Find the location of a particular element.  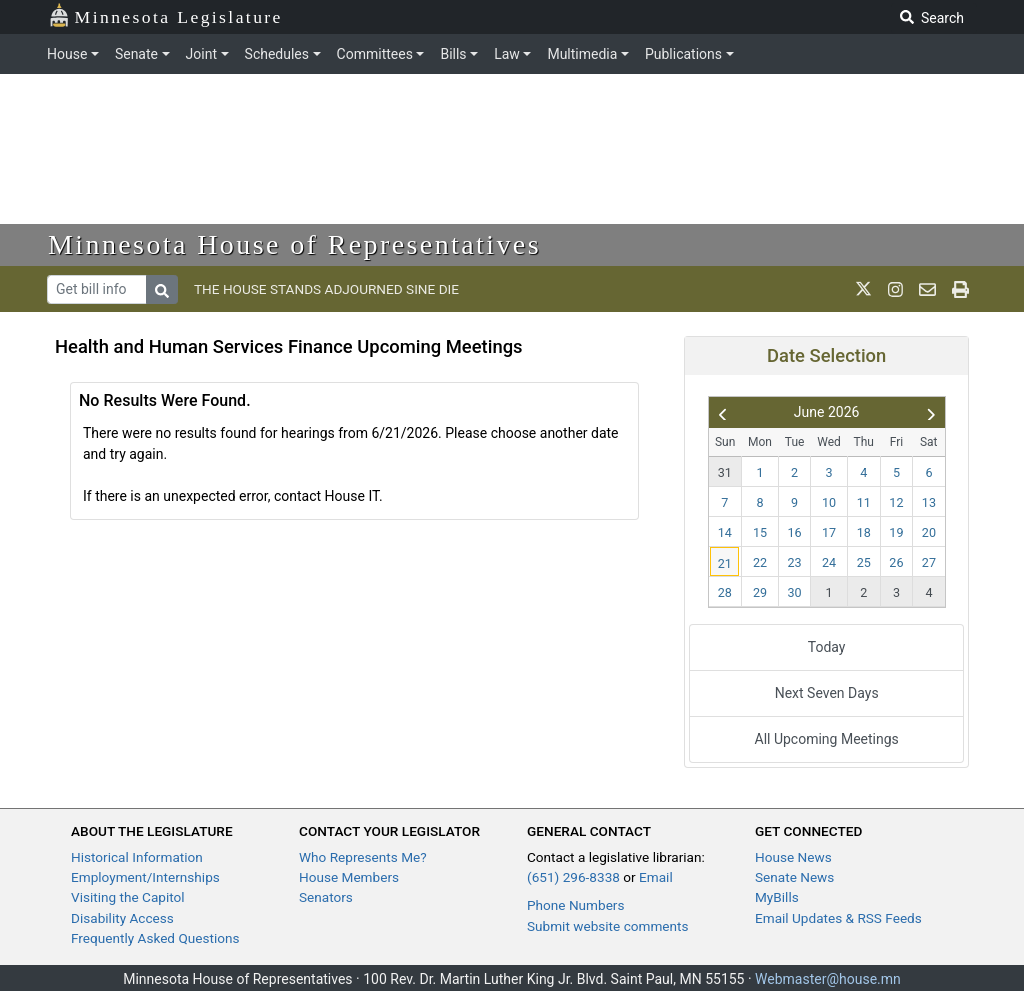

Committees is located at coordinates (375, 54).